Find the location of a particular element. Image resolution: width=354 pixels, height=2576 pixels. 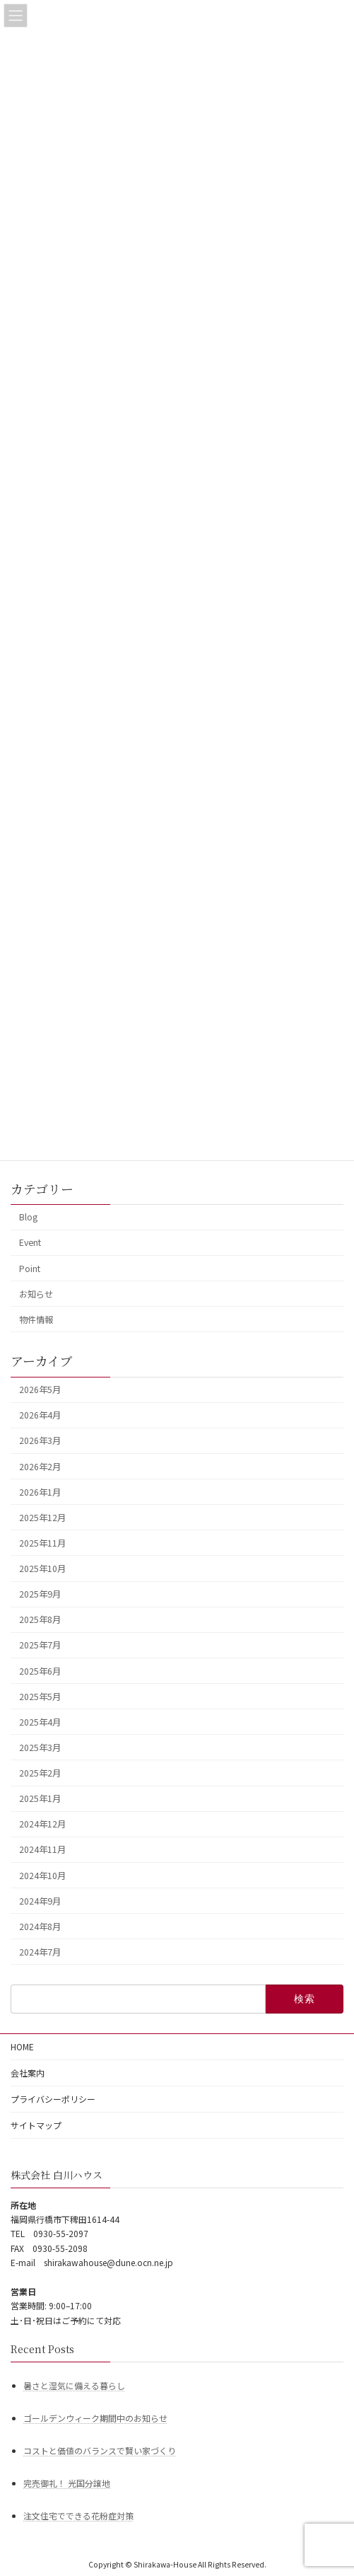

Blog is located at coordinates (28, 1217).